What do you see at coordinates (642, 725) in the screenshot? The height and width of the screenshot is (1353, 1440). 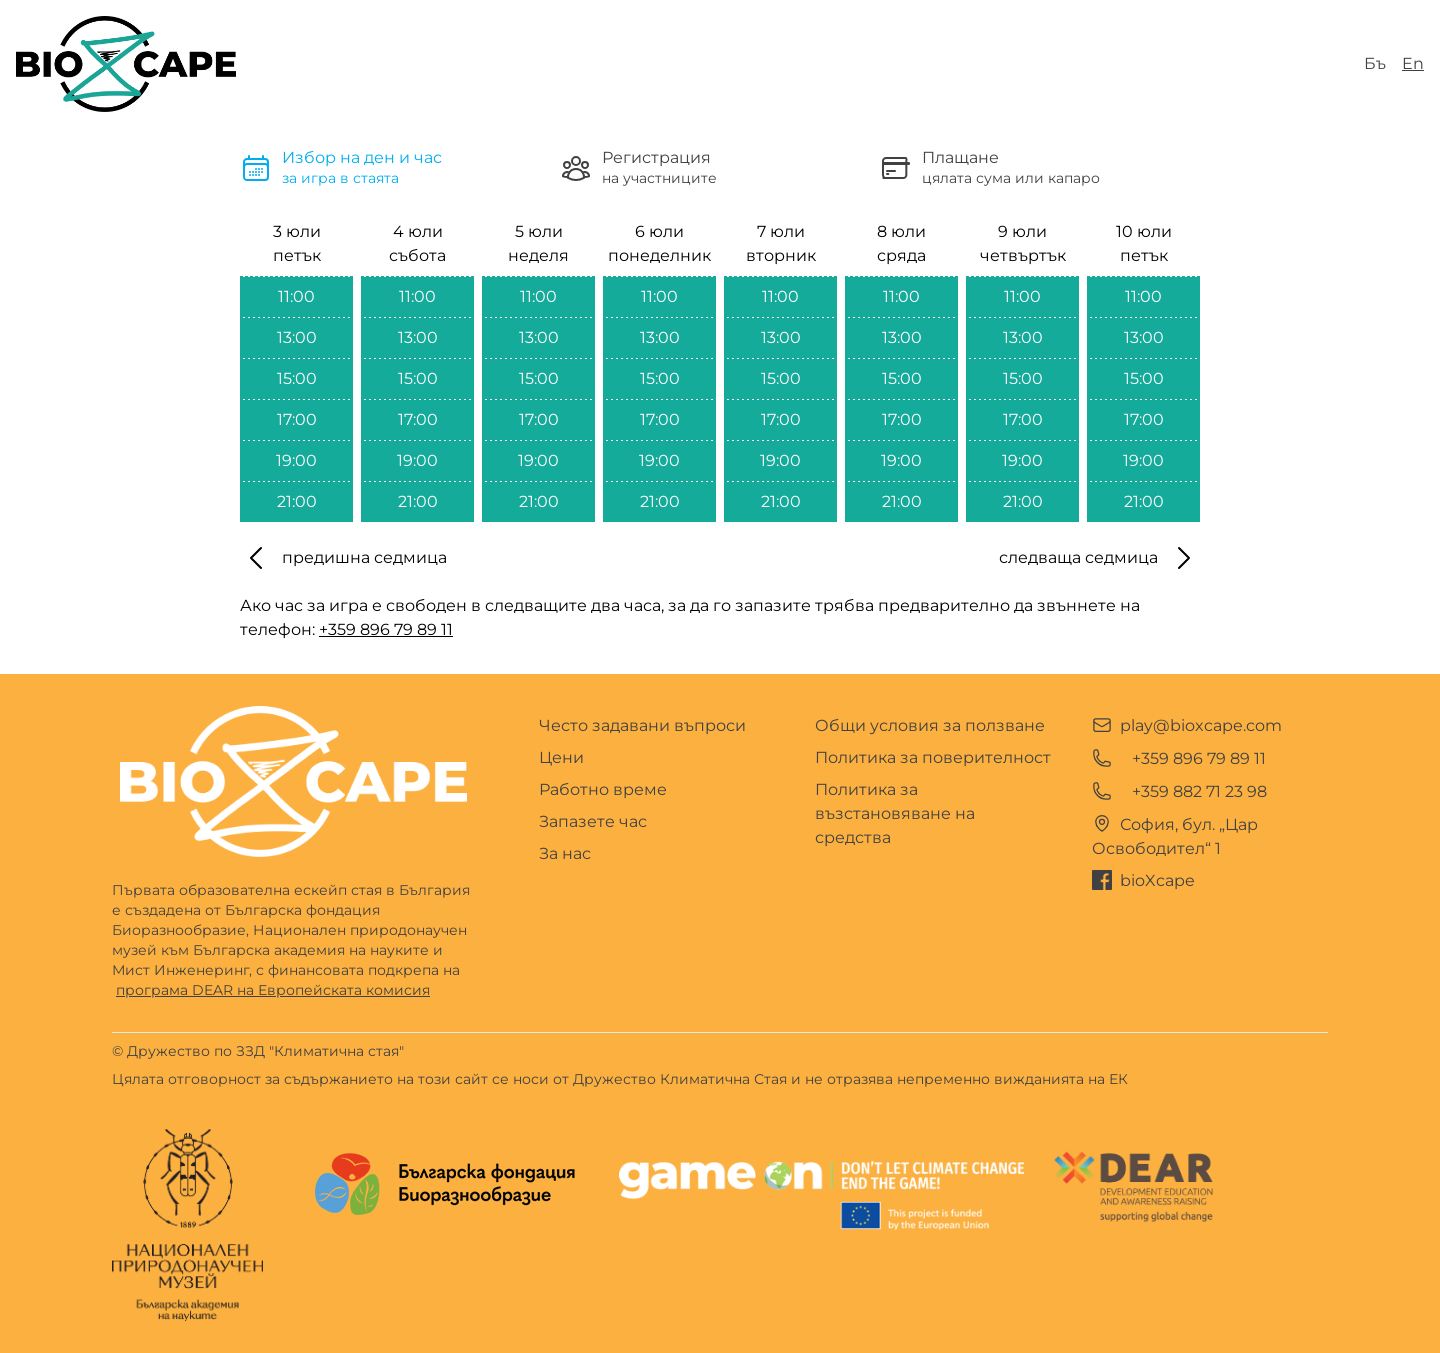 I see `Често задавани въпроси` at bounding box center [642, 725].